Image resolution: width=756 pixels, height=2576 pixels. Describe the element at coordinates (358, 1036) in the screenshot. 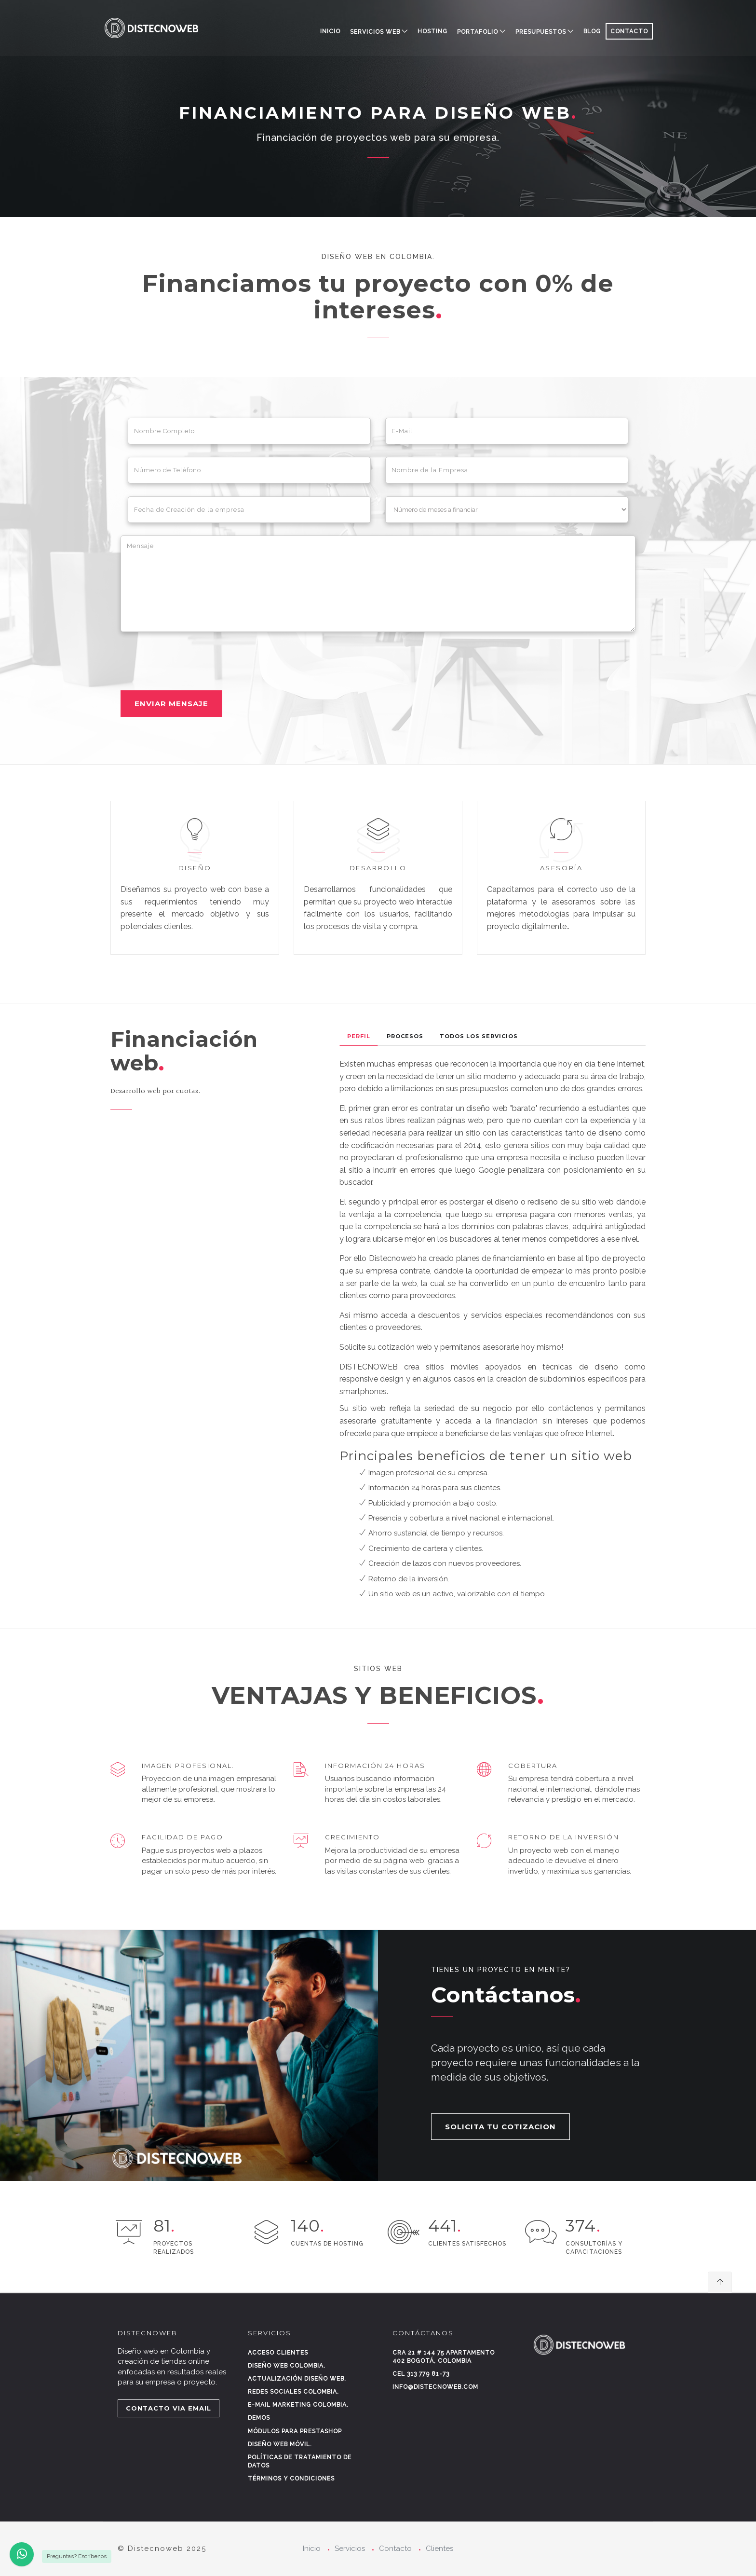

I see `Perfil [tab]` at that location.